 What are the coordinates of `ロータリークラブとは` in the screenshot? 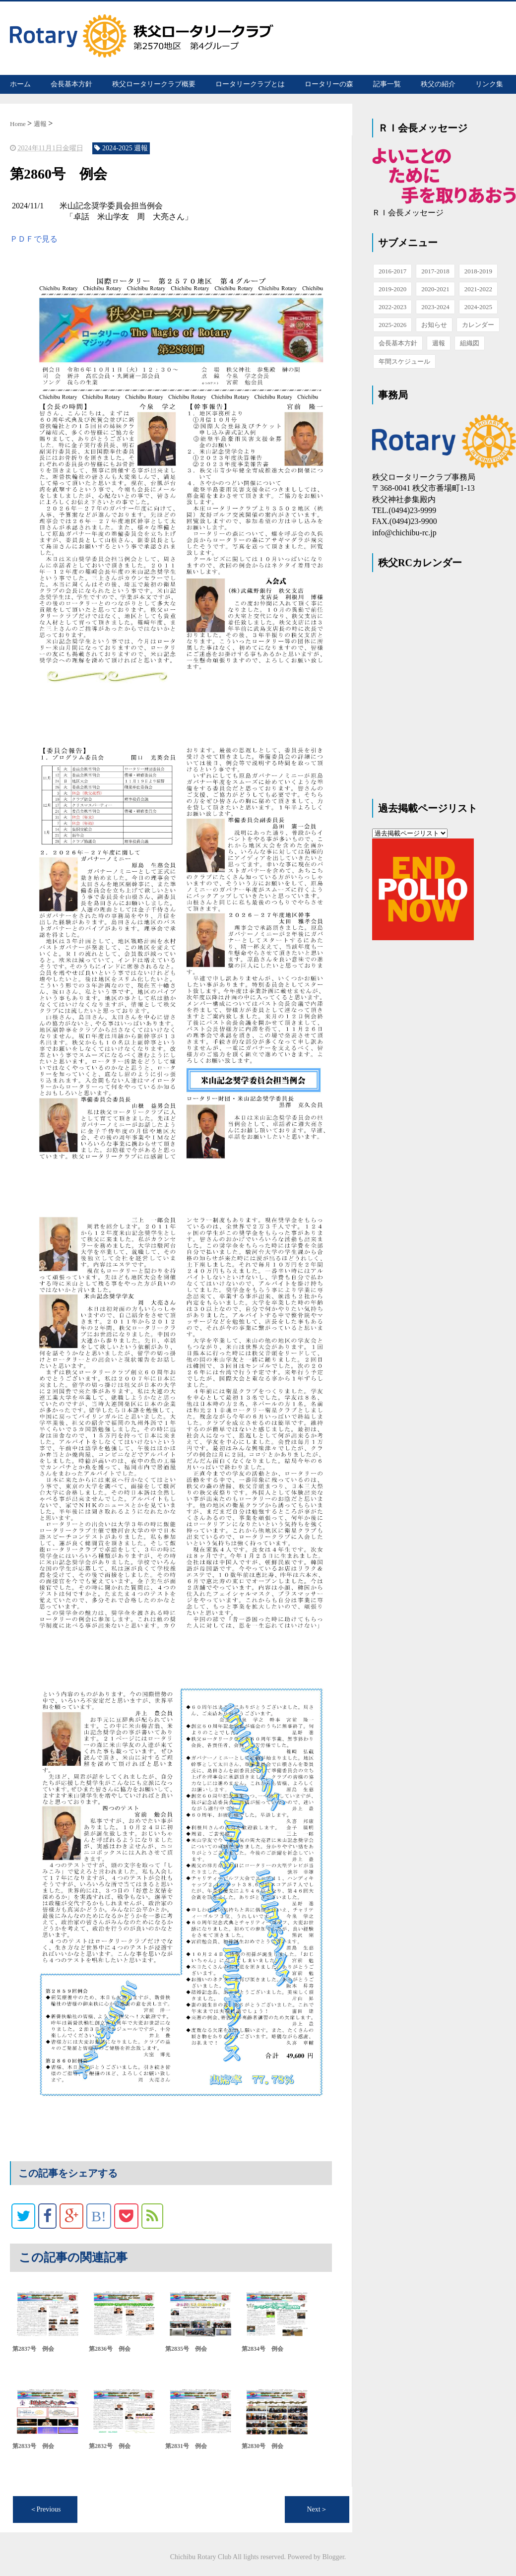 It's located at (250, 83).